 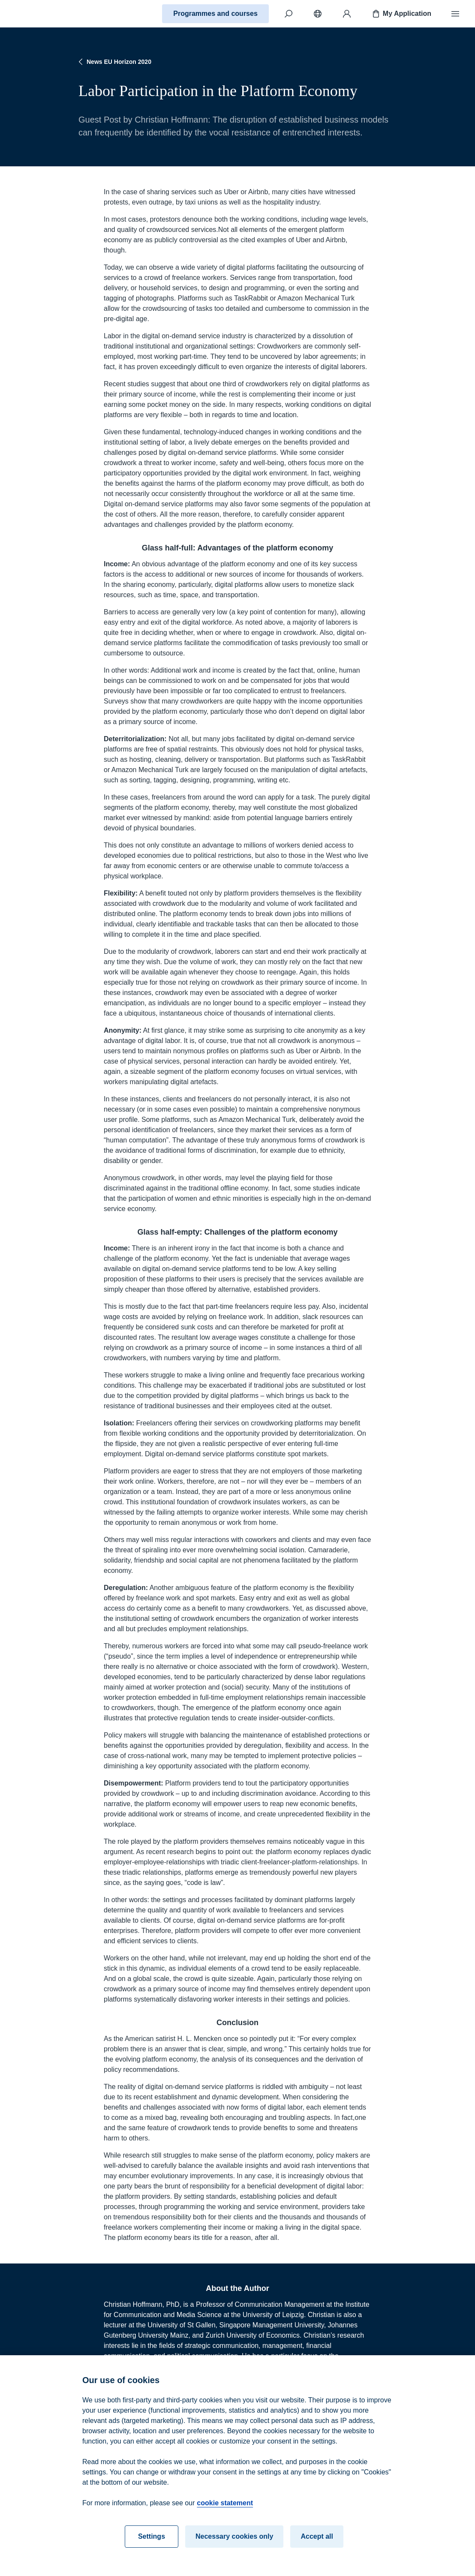 I want to click on Necessary cookies only, so click(x=234, y=2545).